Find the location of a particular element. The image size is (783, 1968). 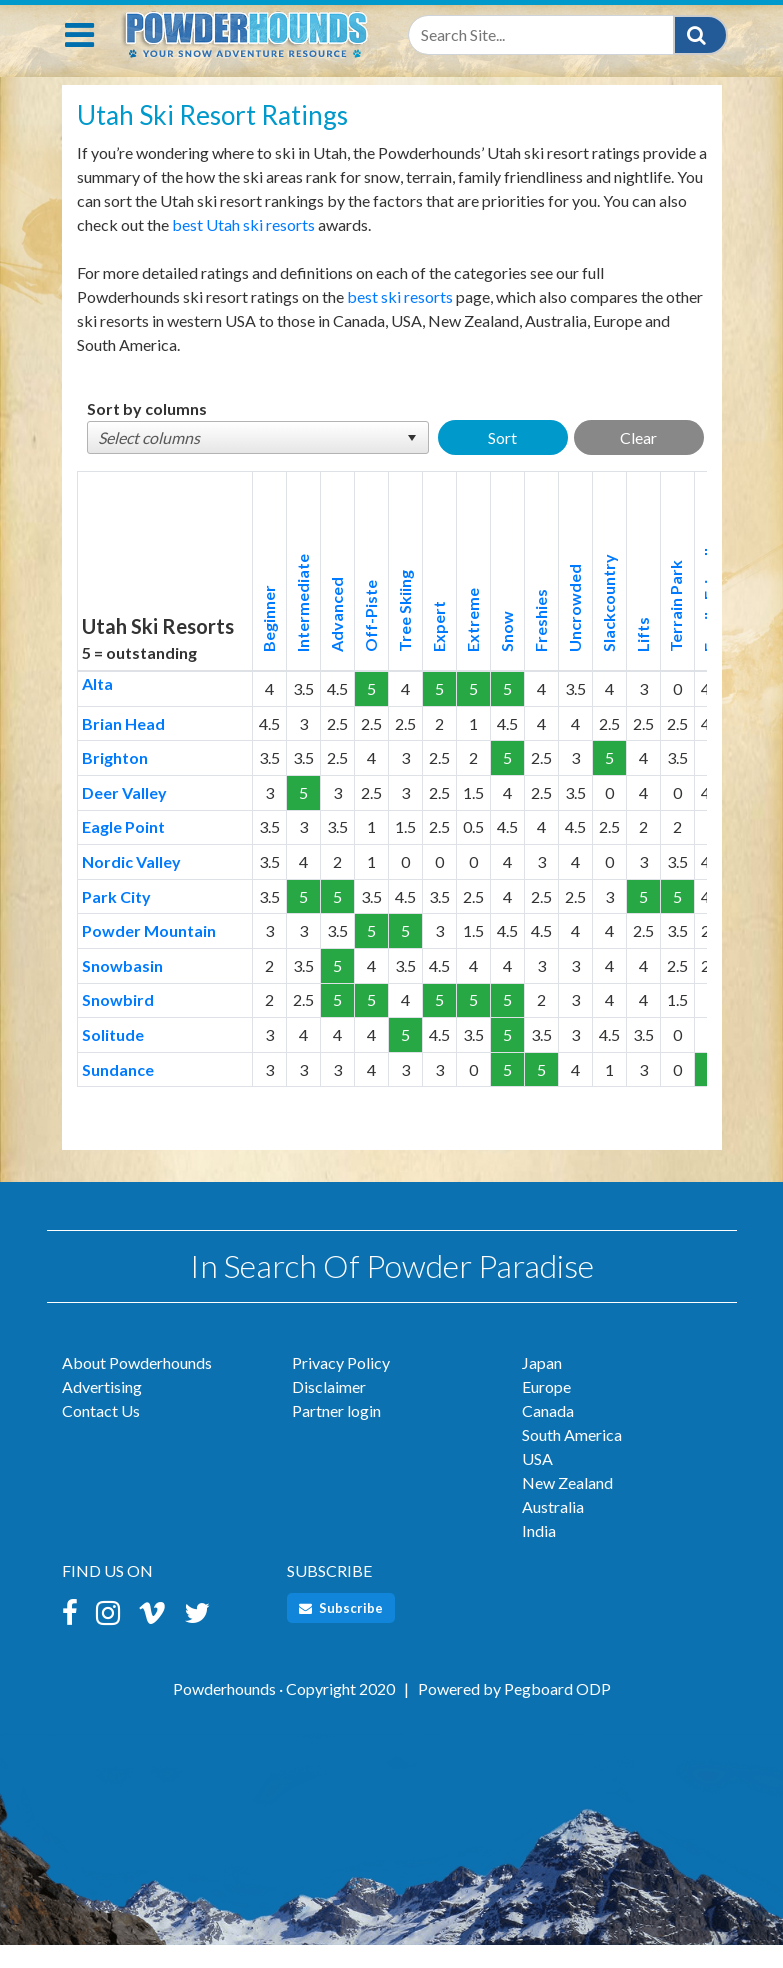

Extreme is located at coordinates (472, 642).